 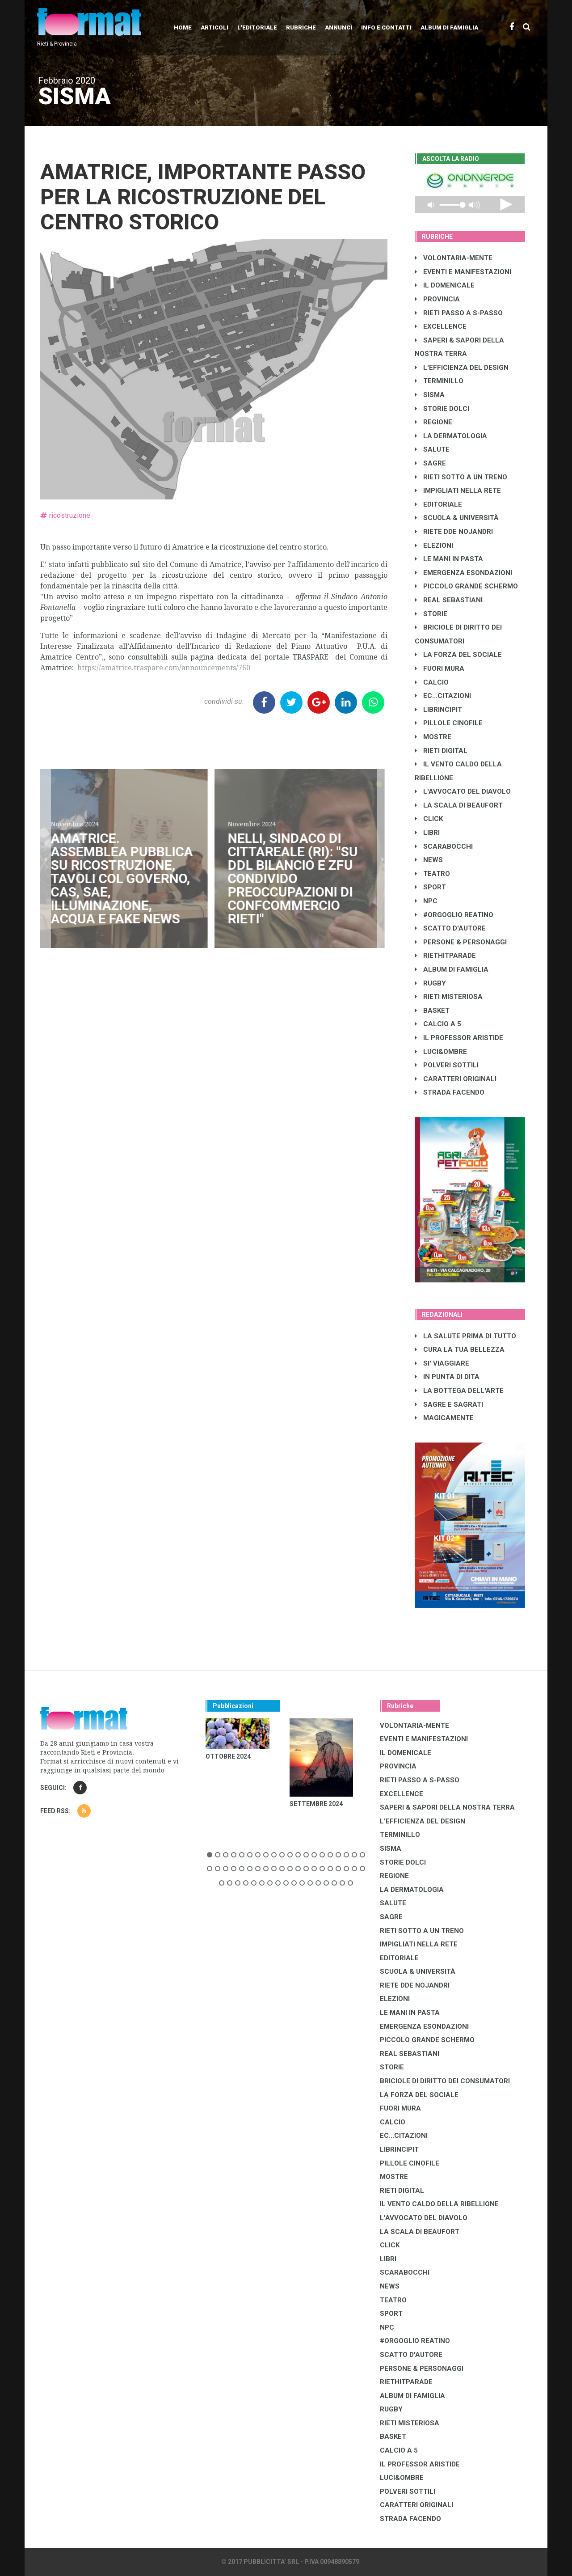 What do you see at coordinates (426, 901) in the screenshot?
I see `NPC` at bounding box center [426, 901].